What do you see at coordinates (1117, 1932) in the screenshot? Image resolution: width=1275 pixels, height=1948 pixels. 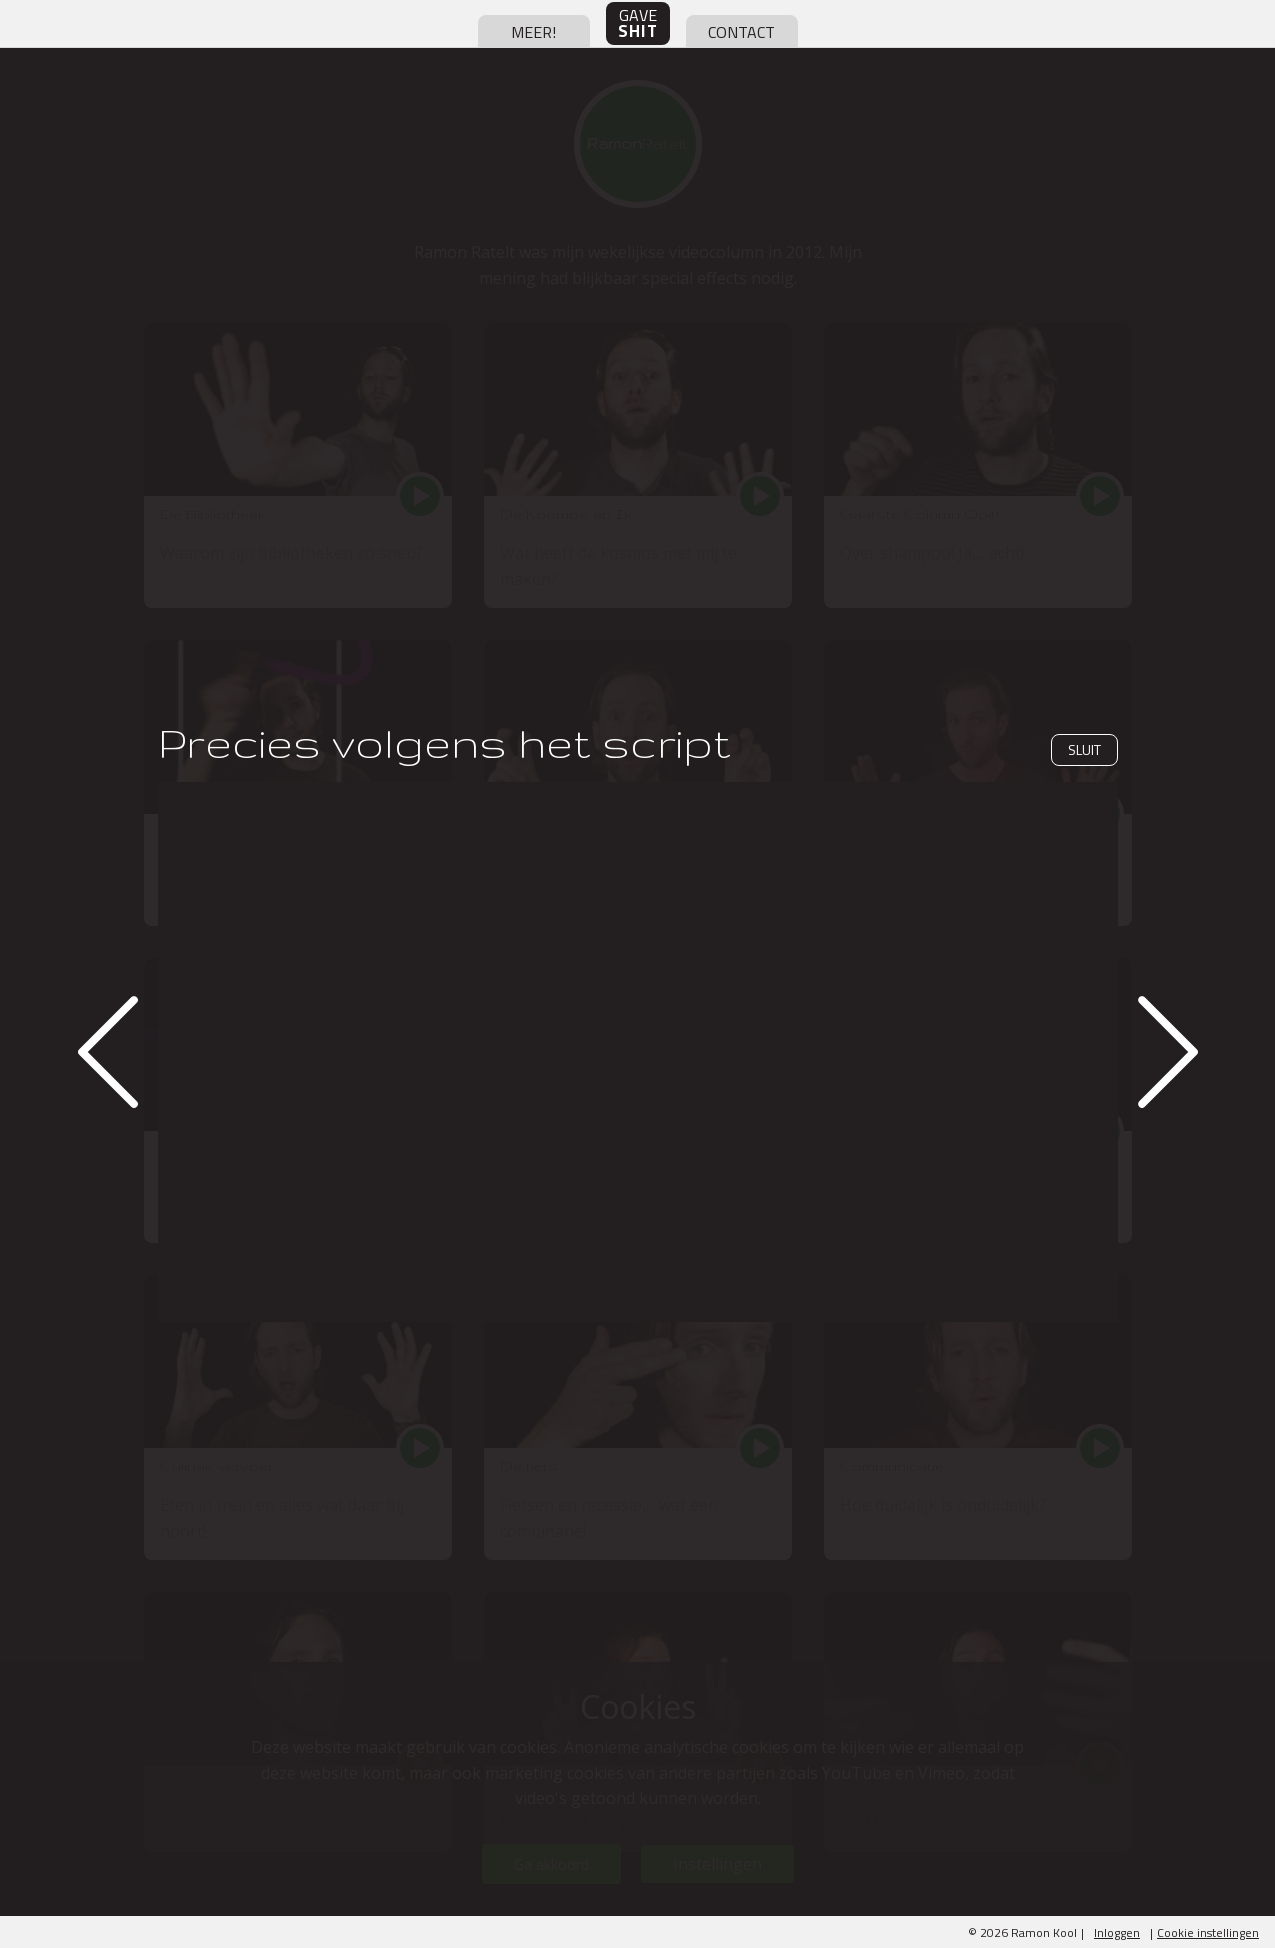 I see `Inloggen` at bounding box center [1117, 1932].